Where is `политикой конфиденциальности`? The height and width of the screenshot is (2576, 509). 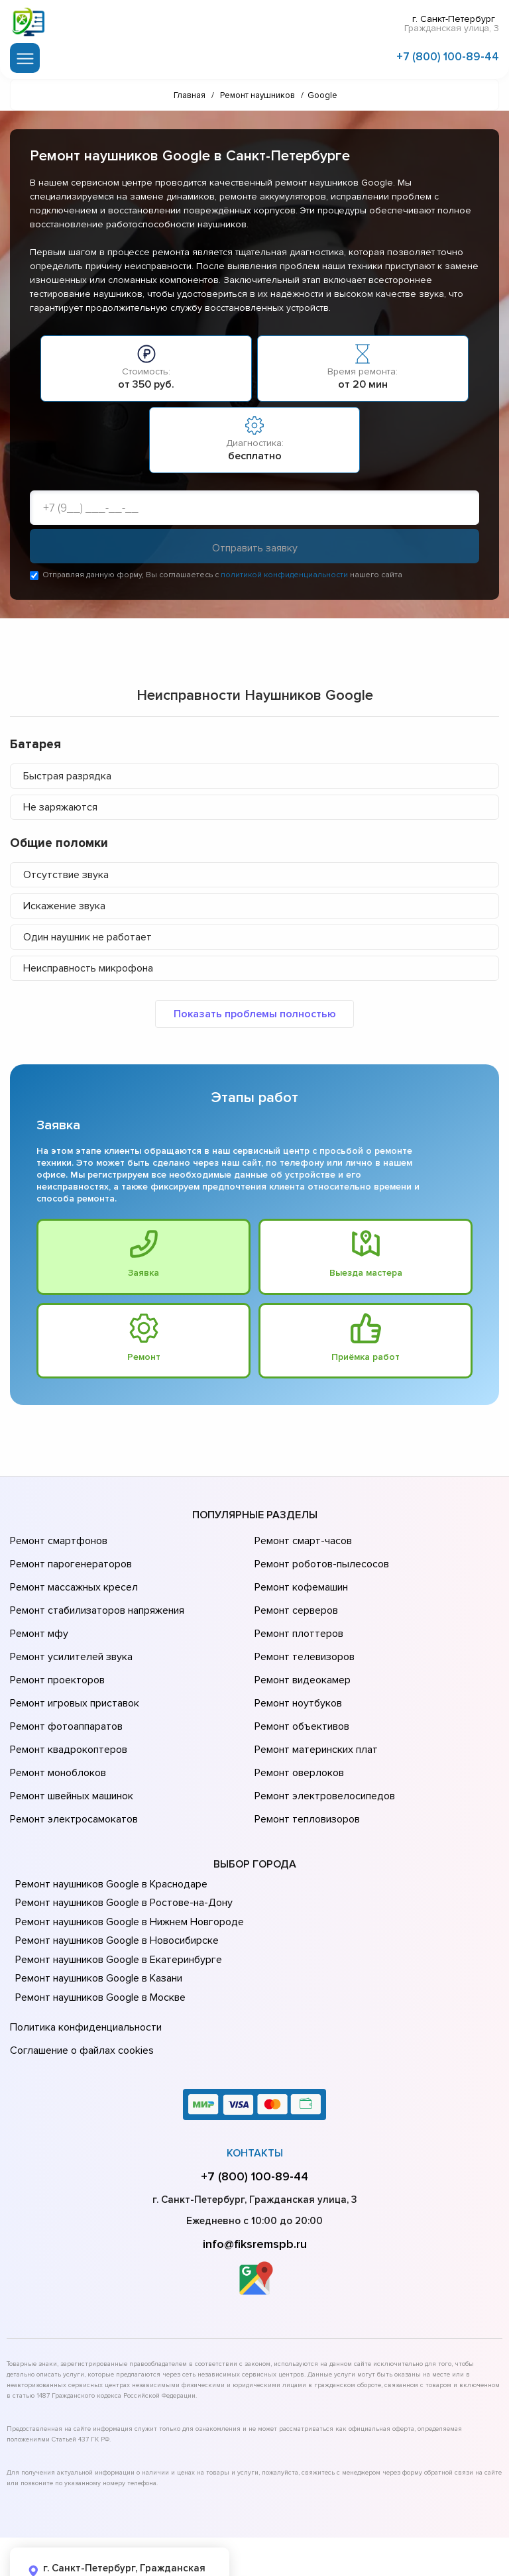
политикой конфиденциальности is located at coordinates (284, 577).